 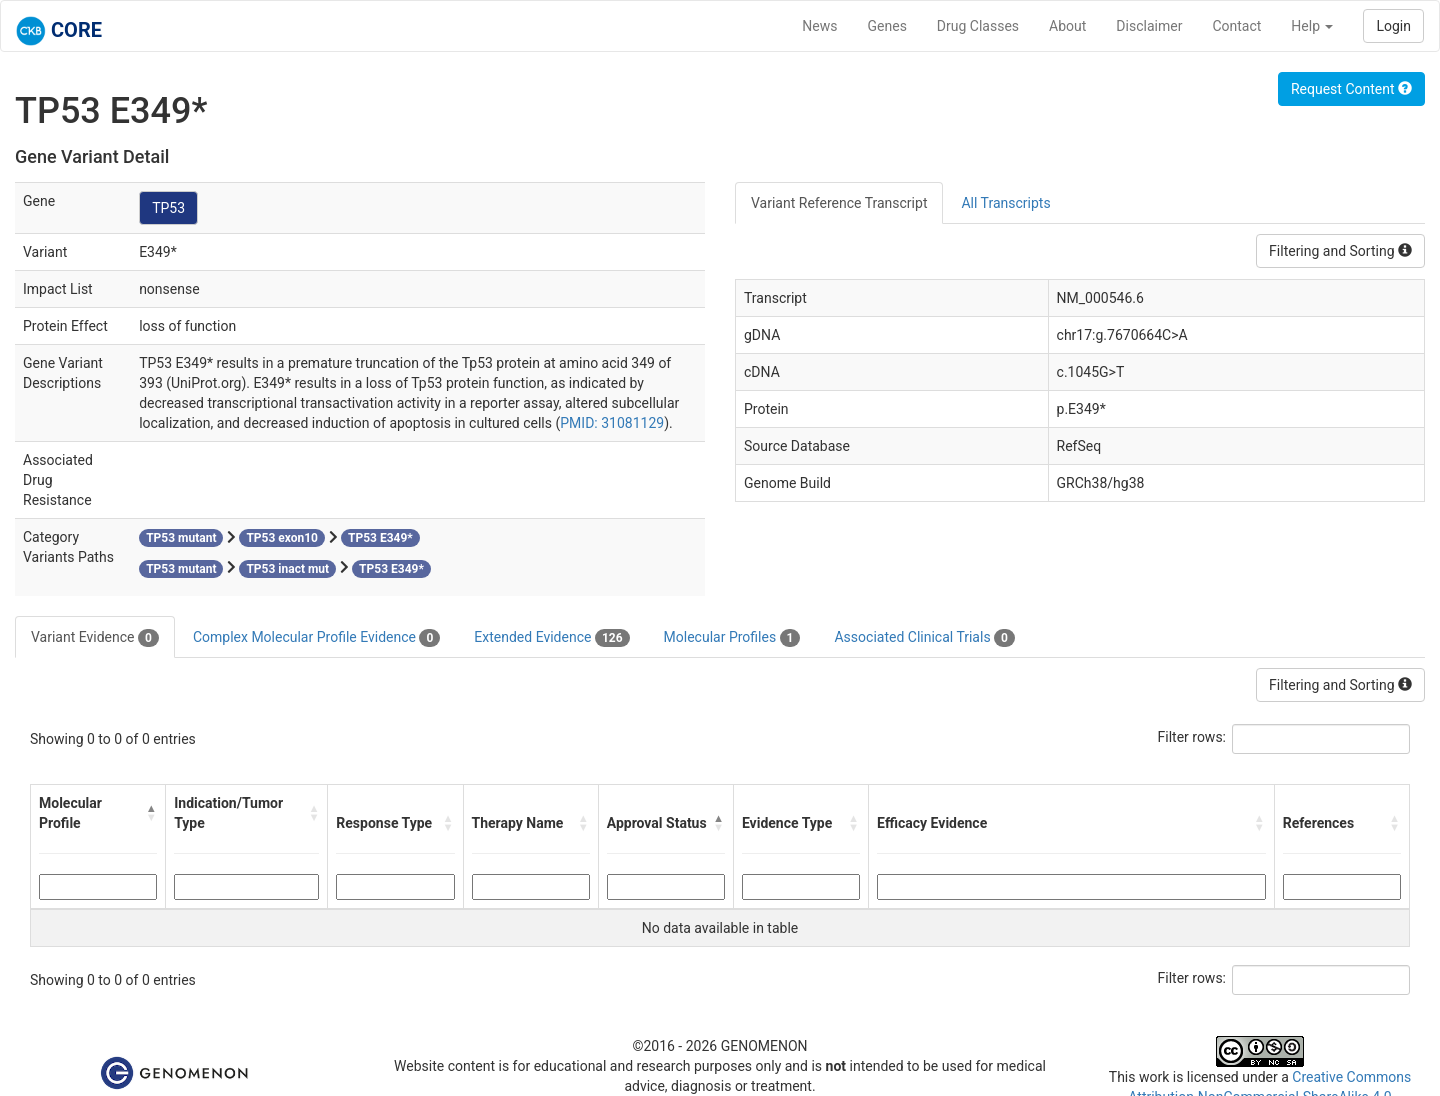 I want to click on [button], so click(x=151, y=813).